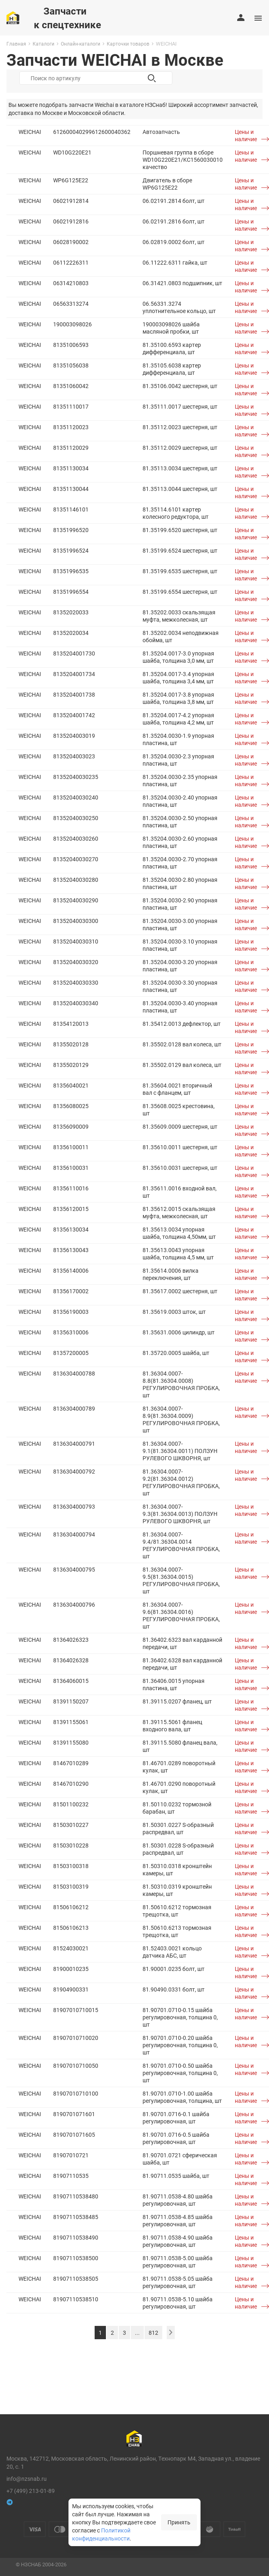 Image resolution: width=269 pixels, height=2576 pixels. What do you see at coordinates (71, 591) in the screenshot?
I see `81351996554` at bounding box center [71, 591].